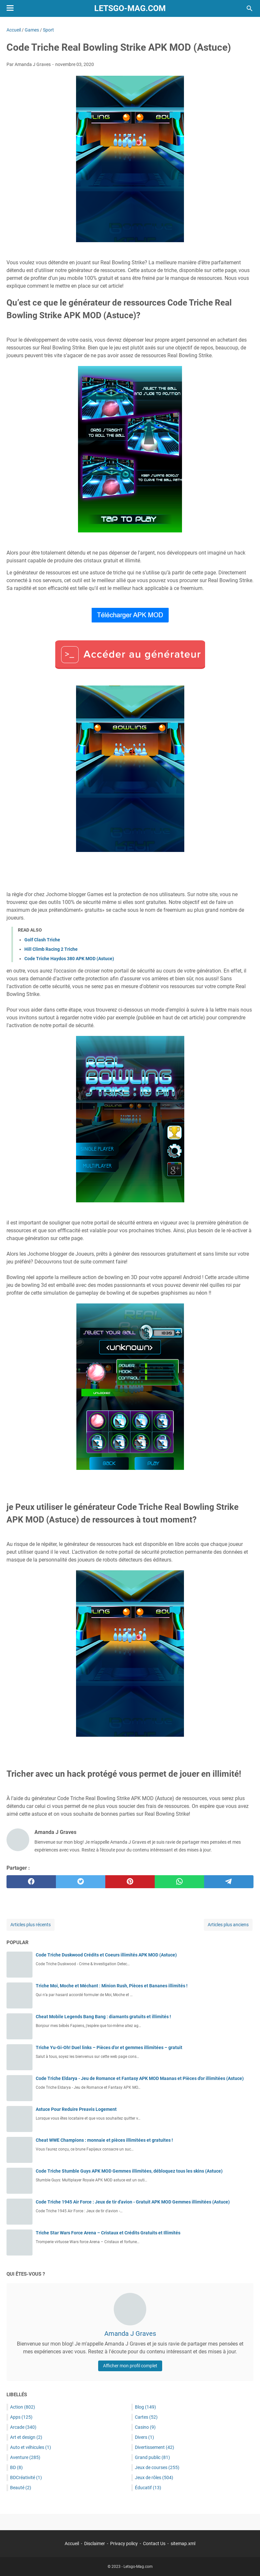 Image resolution: width=260 pixels, height=2576 pixels. I want to click on Code Triche 1945 Air Force : Jeux de tir d'avion - Gratuit APK MOD Gemmes illimitées (Astuce), so click(133, 2201).